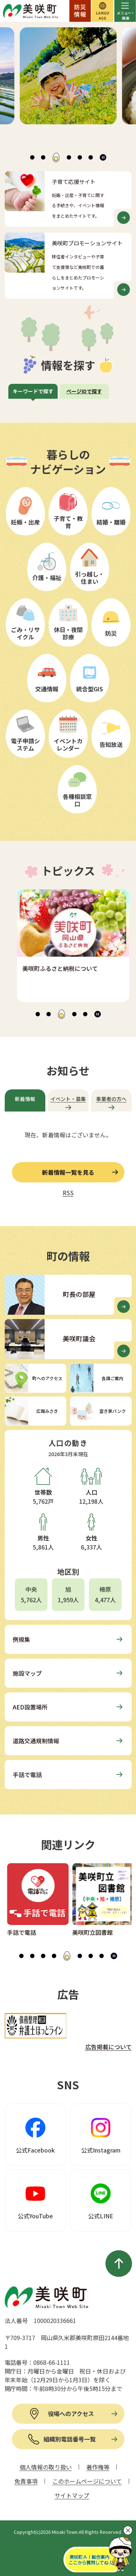 The height and width of the screenshot is (2576, 136). What do you see at coordinates (30, 1707) in the screenshot?
I see `AED設置場所` at bounding box center [30, 1707].